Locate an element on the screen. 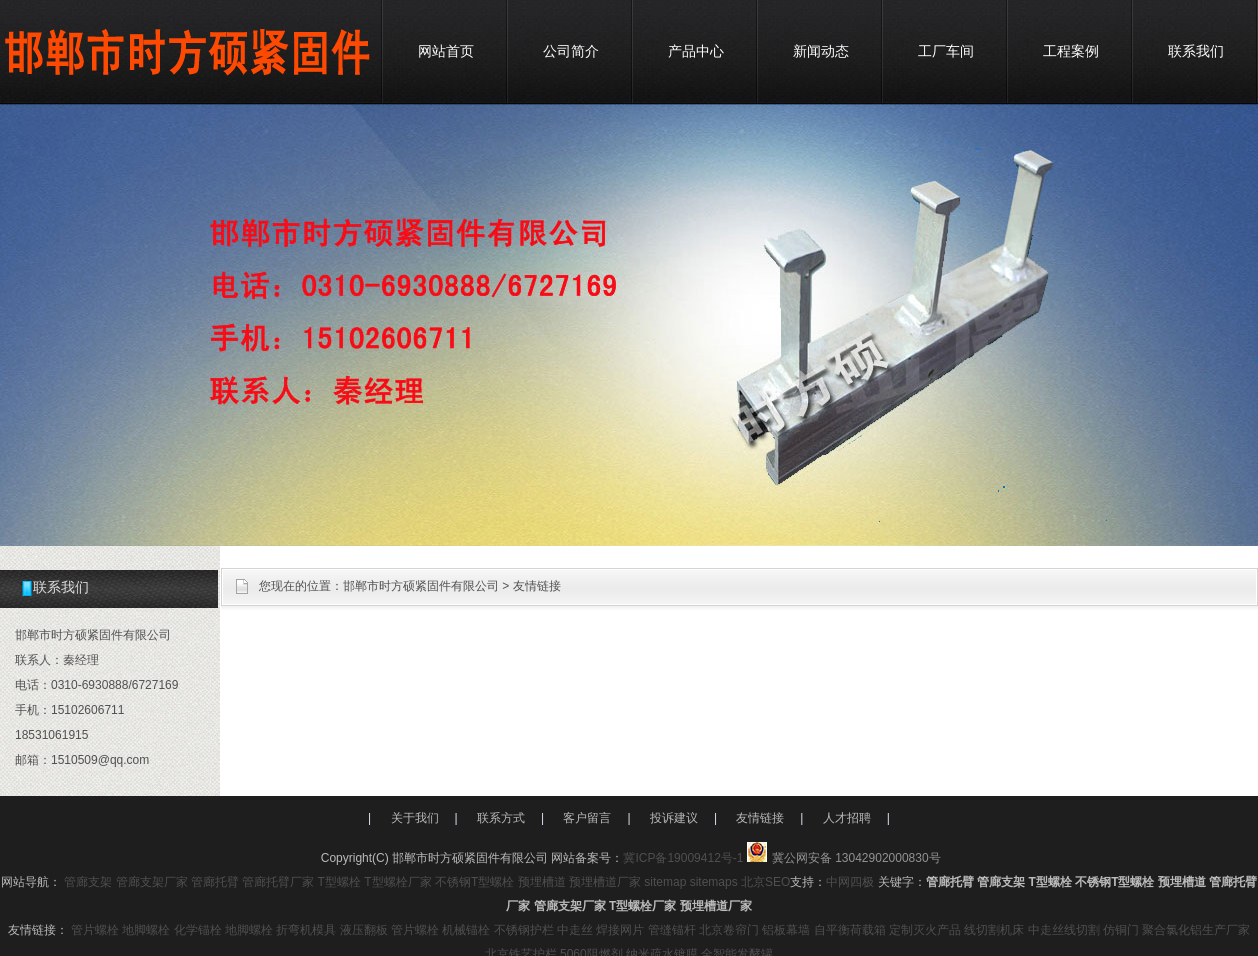 This screenshot has width=1258, height=956. 中走丝线切割 is located at coordinates (1064, 930).